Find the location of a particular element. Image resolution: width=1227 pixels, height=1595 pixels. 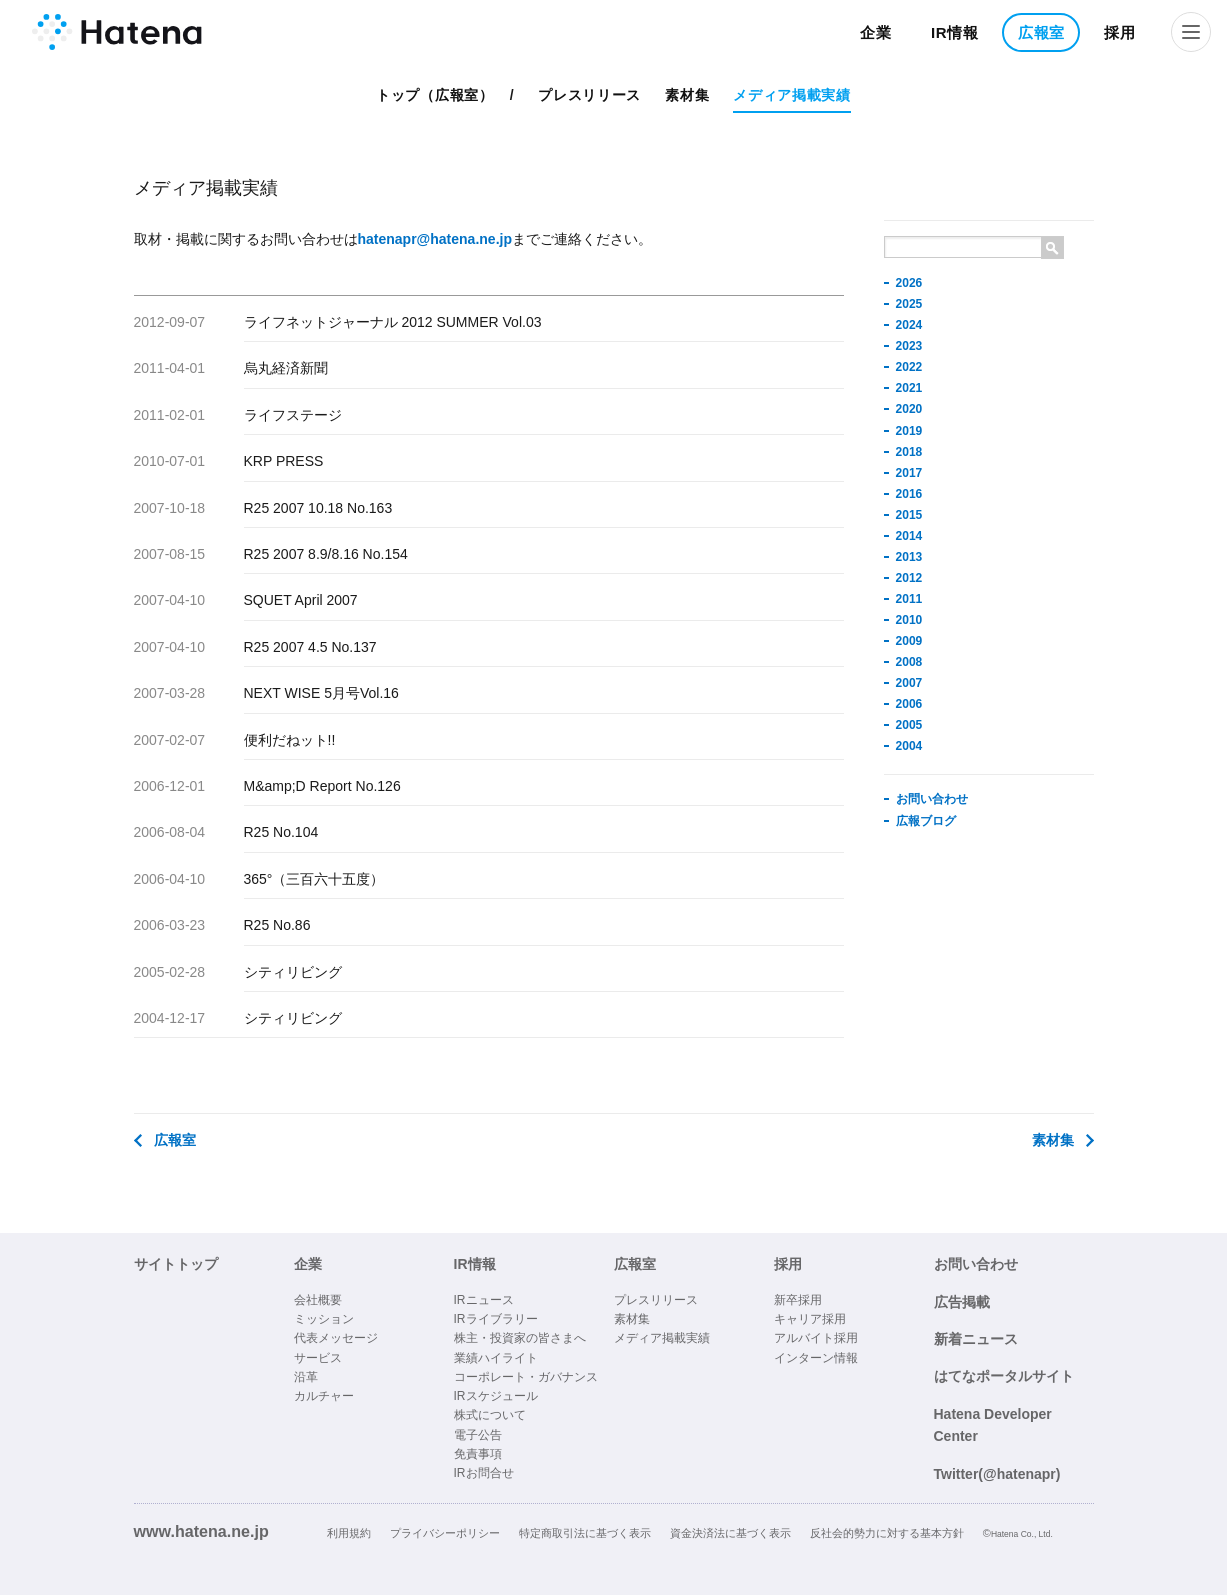

2008 is located at coordinates (909, 662).